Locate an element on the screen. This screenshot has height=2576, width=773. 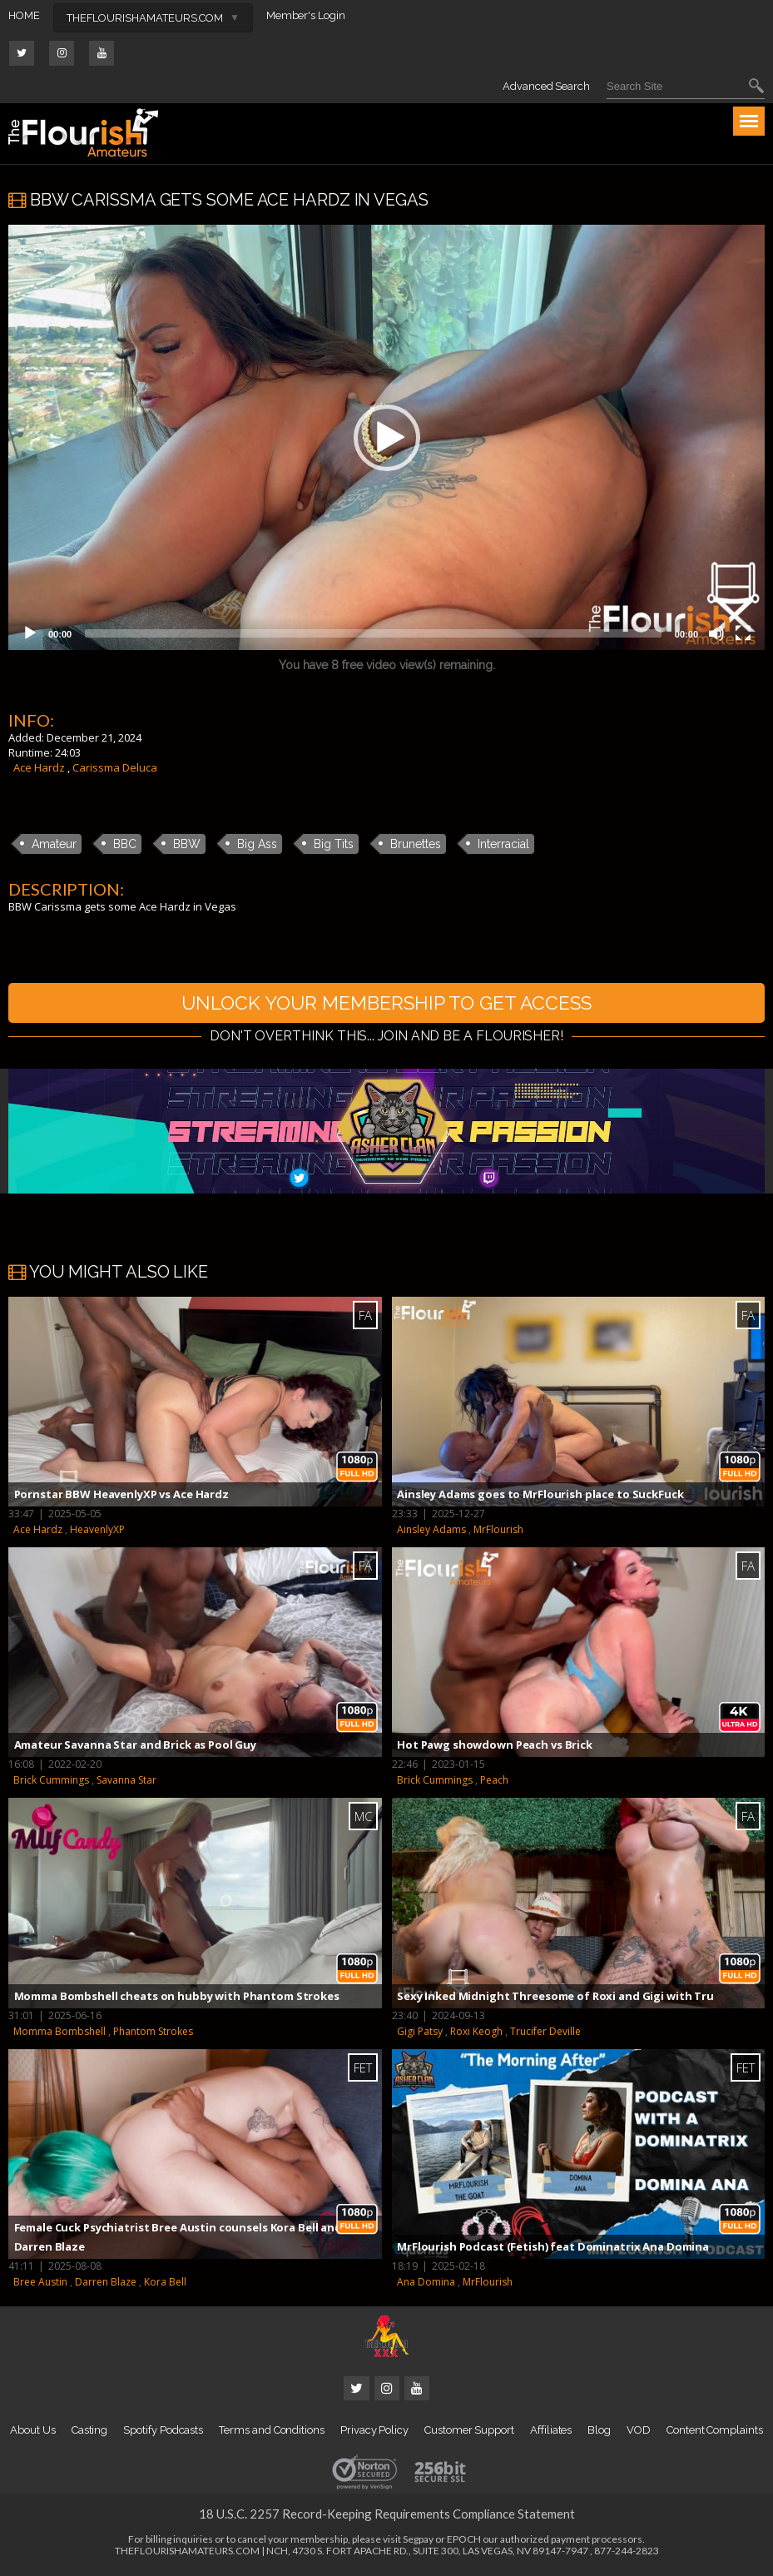
[slider] is located at coordinates (373, 633).